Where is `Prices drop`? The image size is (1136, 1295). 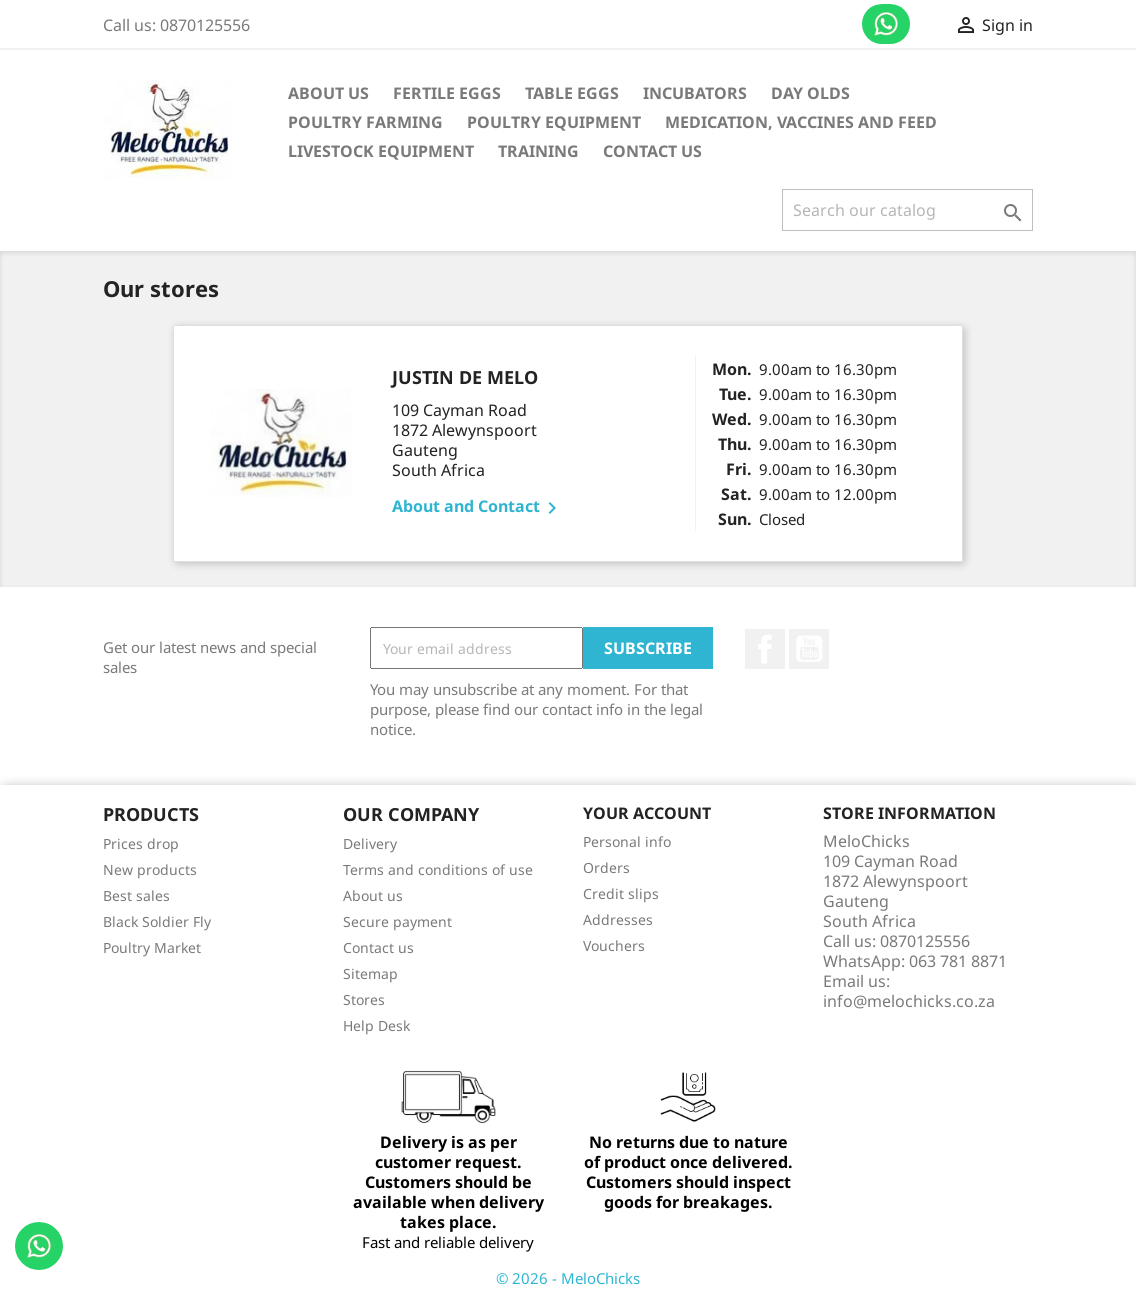
Prices drop is located at coordinates (141, 843).